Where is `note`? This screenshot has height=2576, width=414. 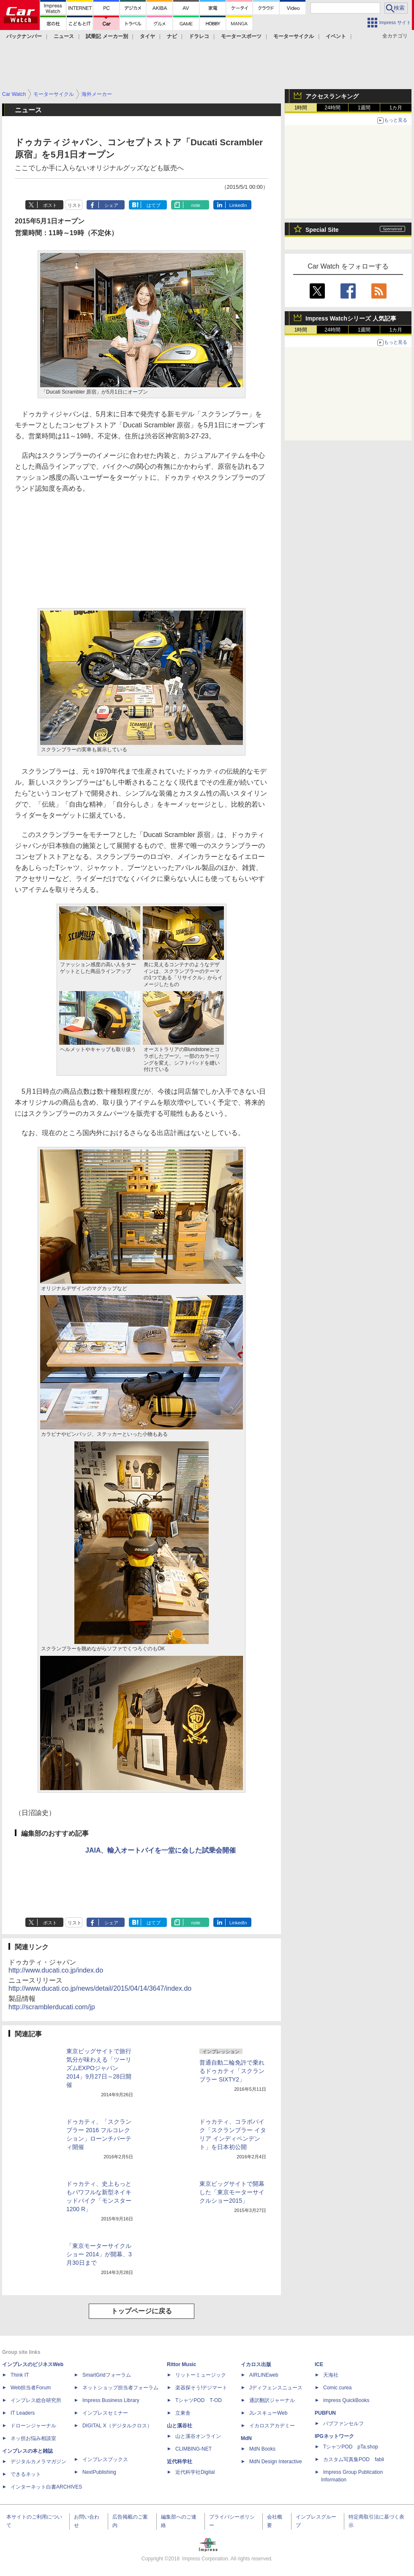 note is located at coordinates (195, 205).